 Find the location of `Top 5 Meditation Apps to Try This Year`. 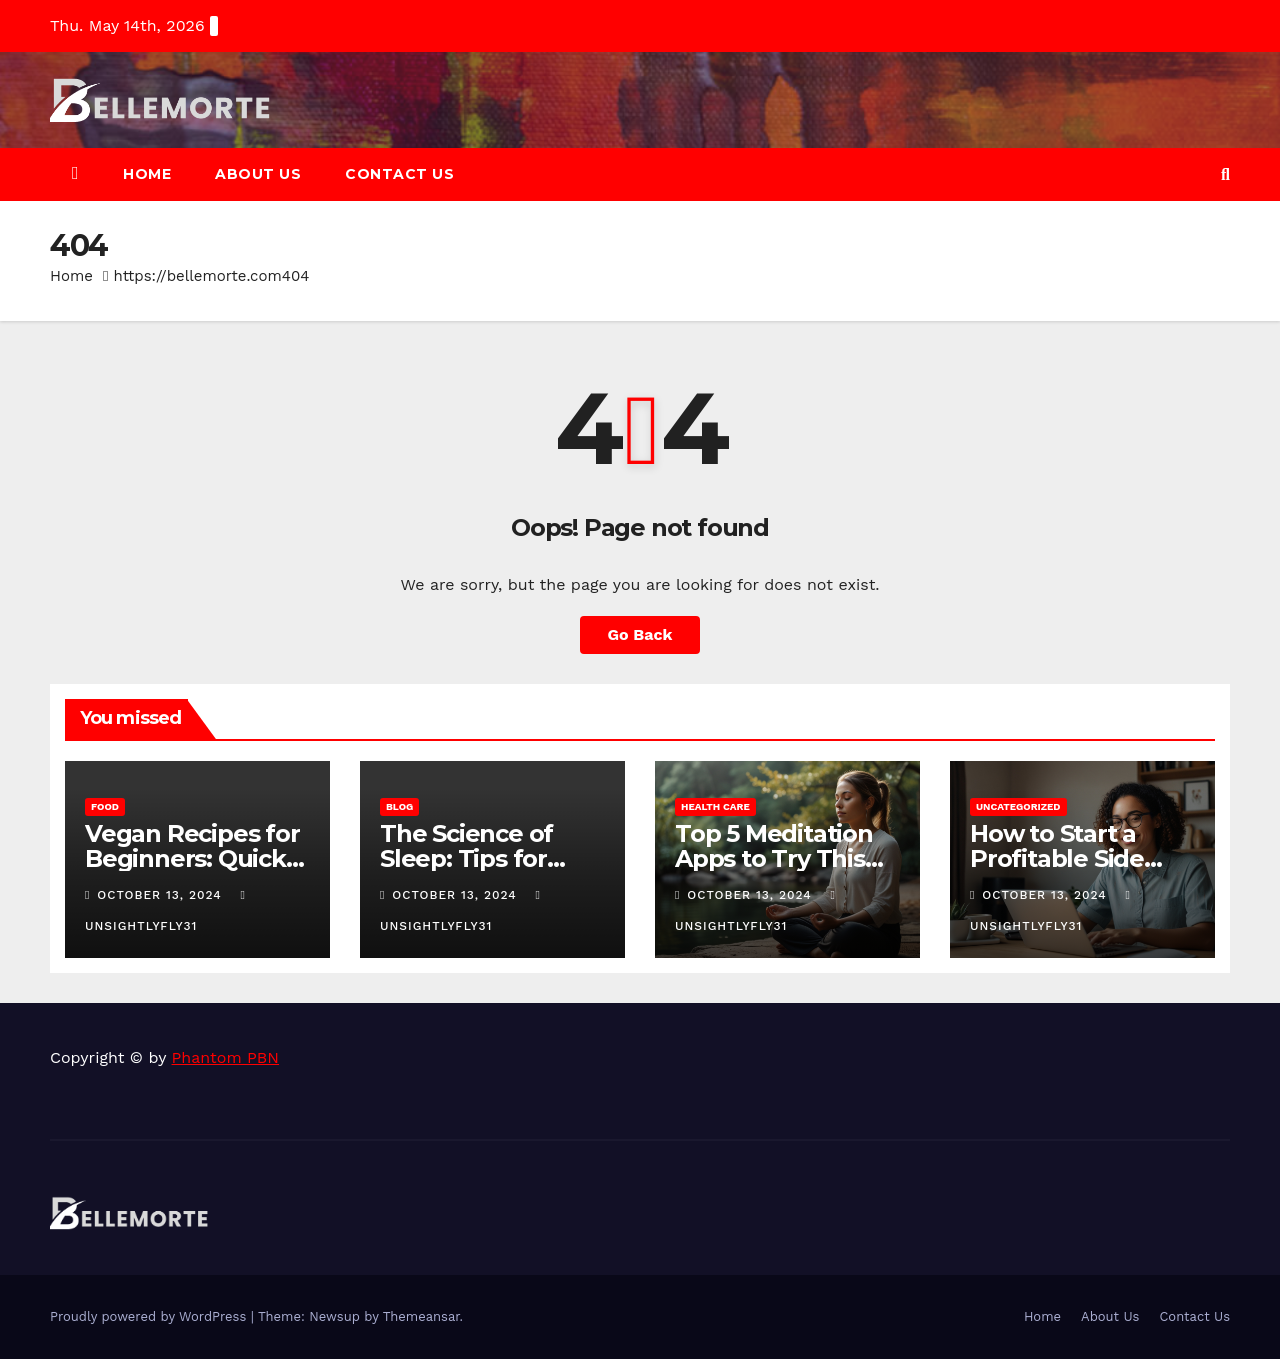

Top 5 Meditation Apps to Try This Year is located at coordinates (774, 858).